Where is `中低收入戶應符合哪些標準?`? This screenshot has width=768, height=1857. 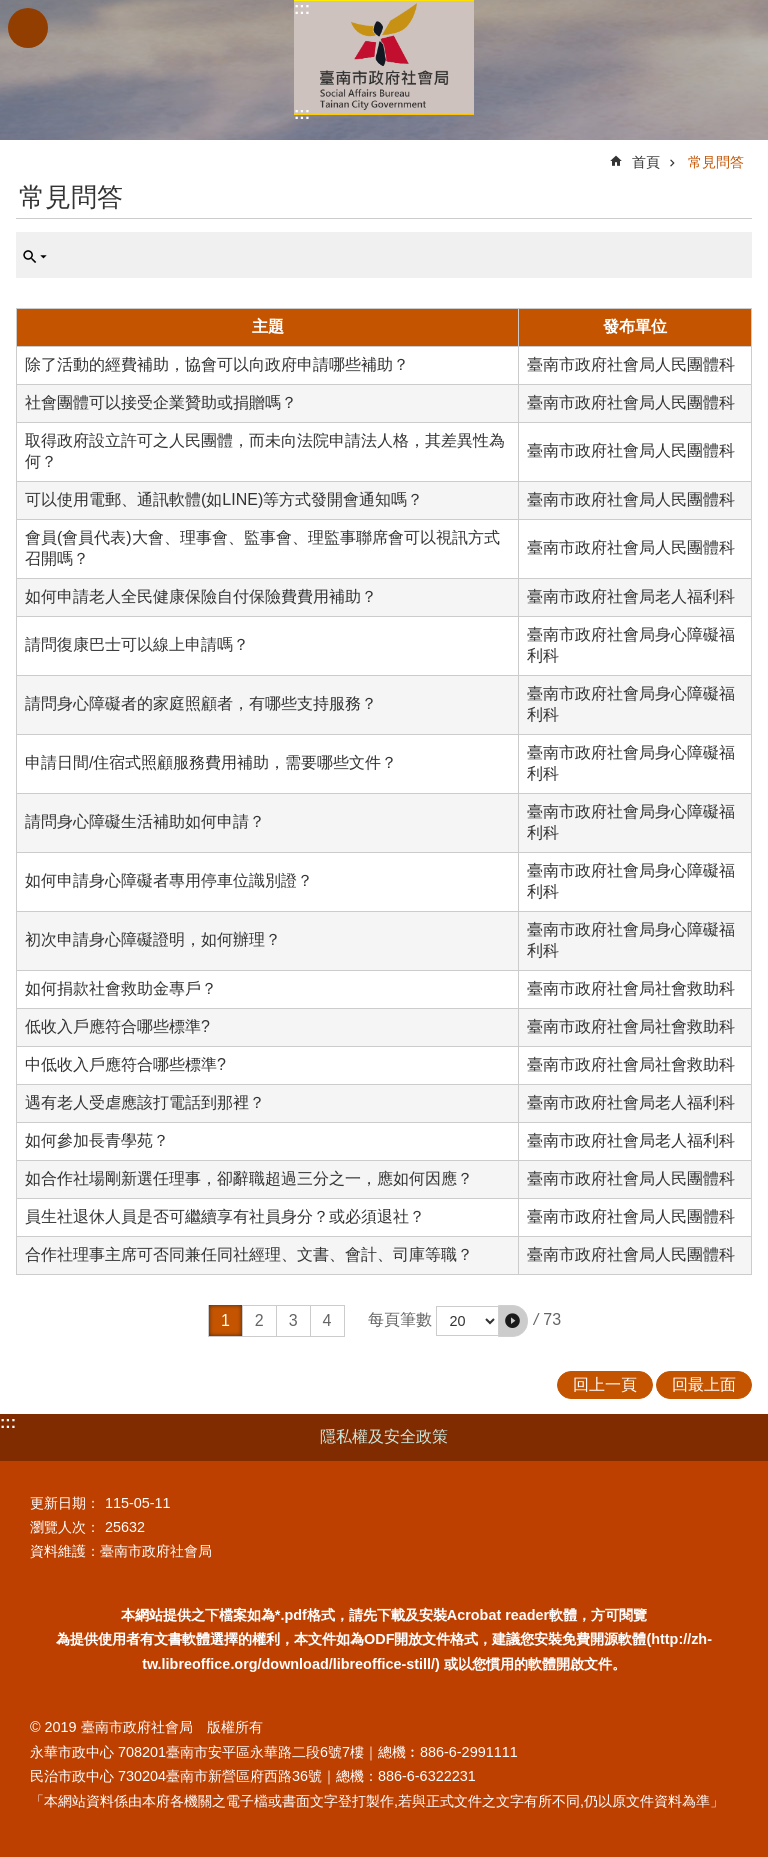 中低收入戶應符合哪些標準? is located at coordinates (125, 1064).